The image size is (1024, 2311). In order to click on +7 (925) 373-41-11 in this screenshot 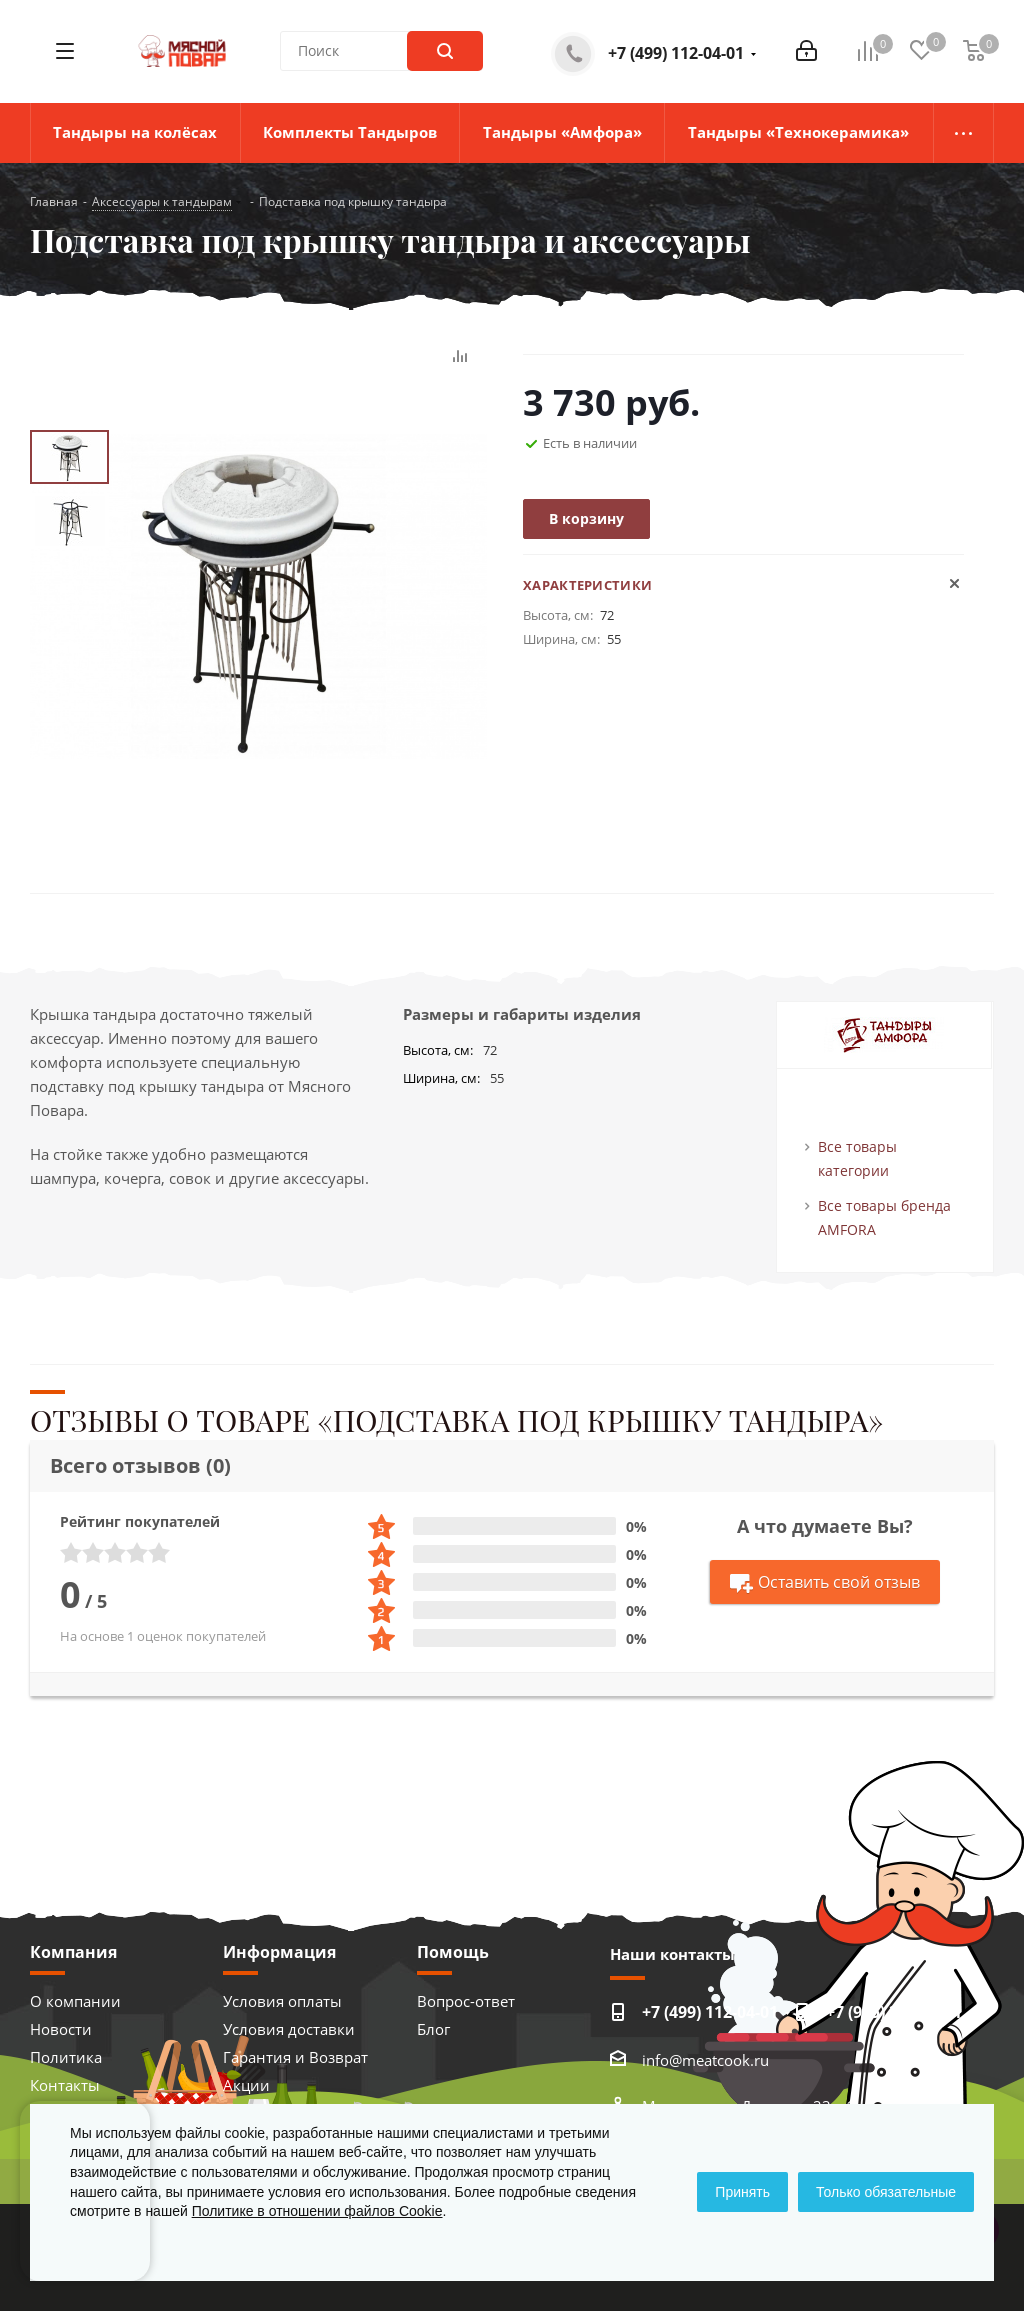, I will do `click(894, 2012)`.